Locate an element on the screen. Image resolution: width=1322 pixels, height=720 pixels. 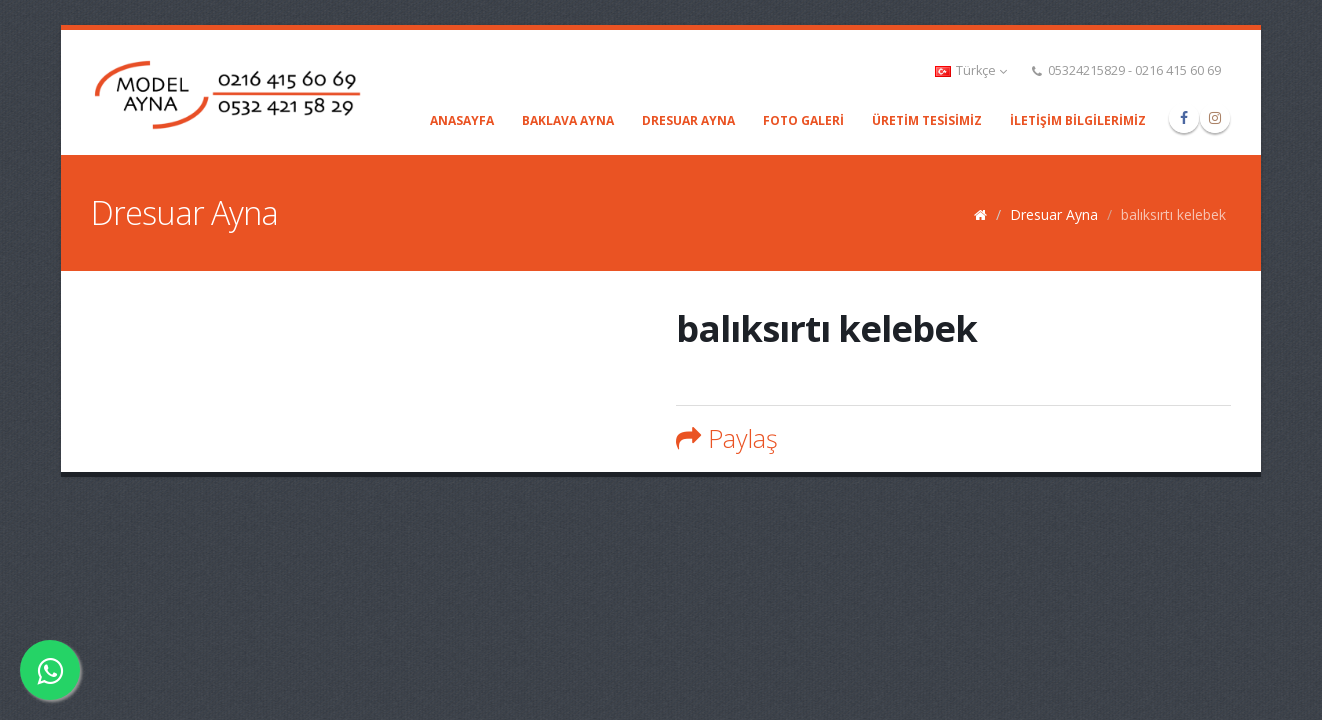
Baklava Ayna is located at coordinates (568, 120).